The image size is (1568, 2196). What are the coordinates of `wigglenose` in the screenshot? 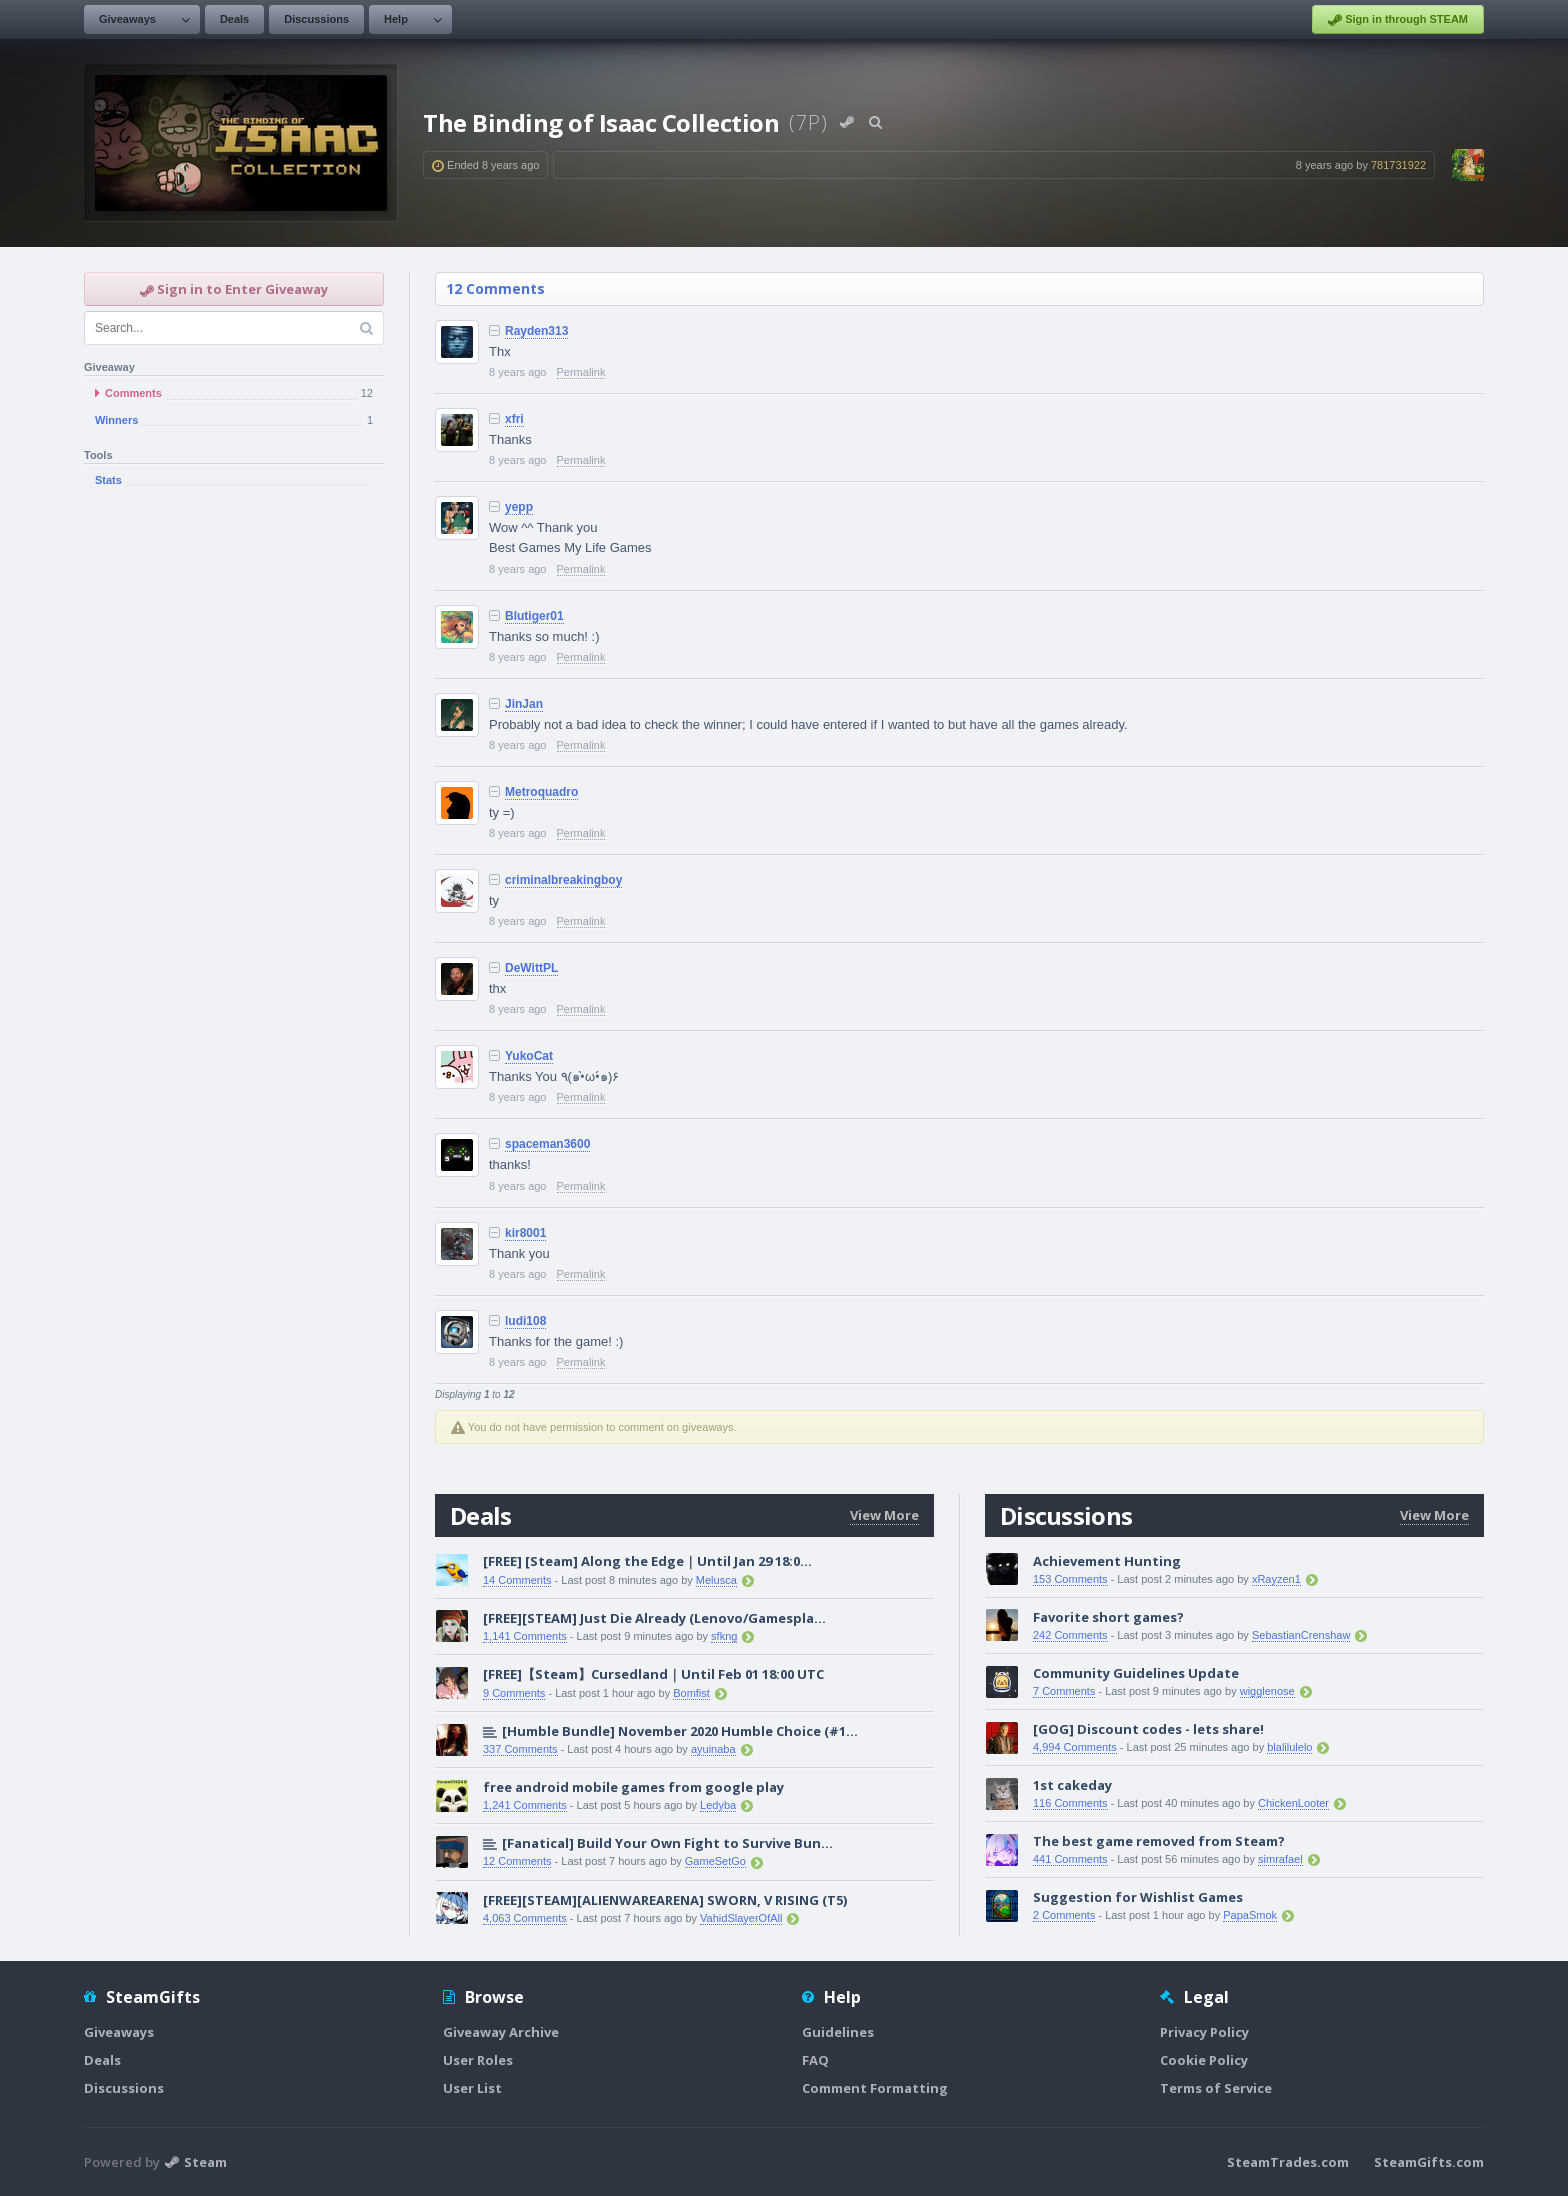 It's located at (1267, 1691).